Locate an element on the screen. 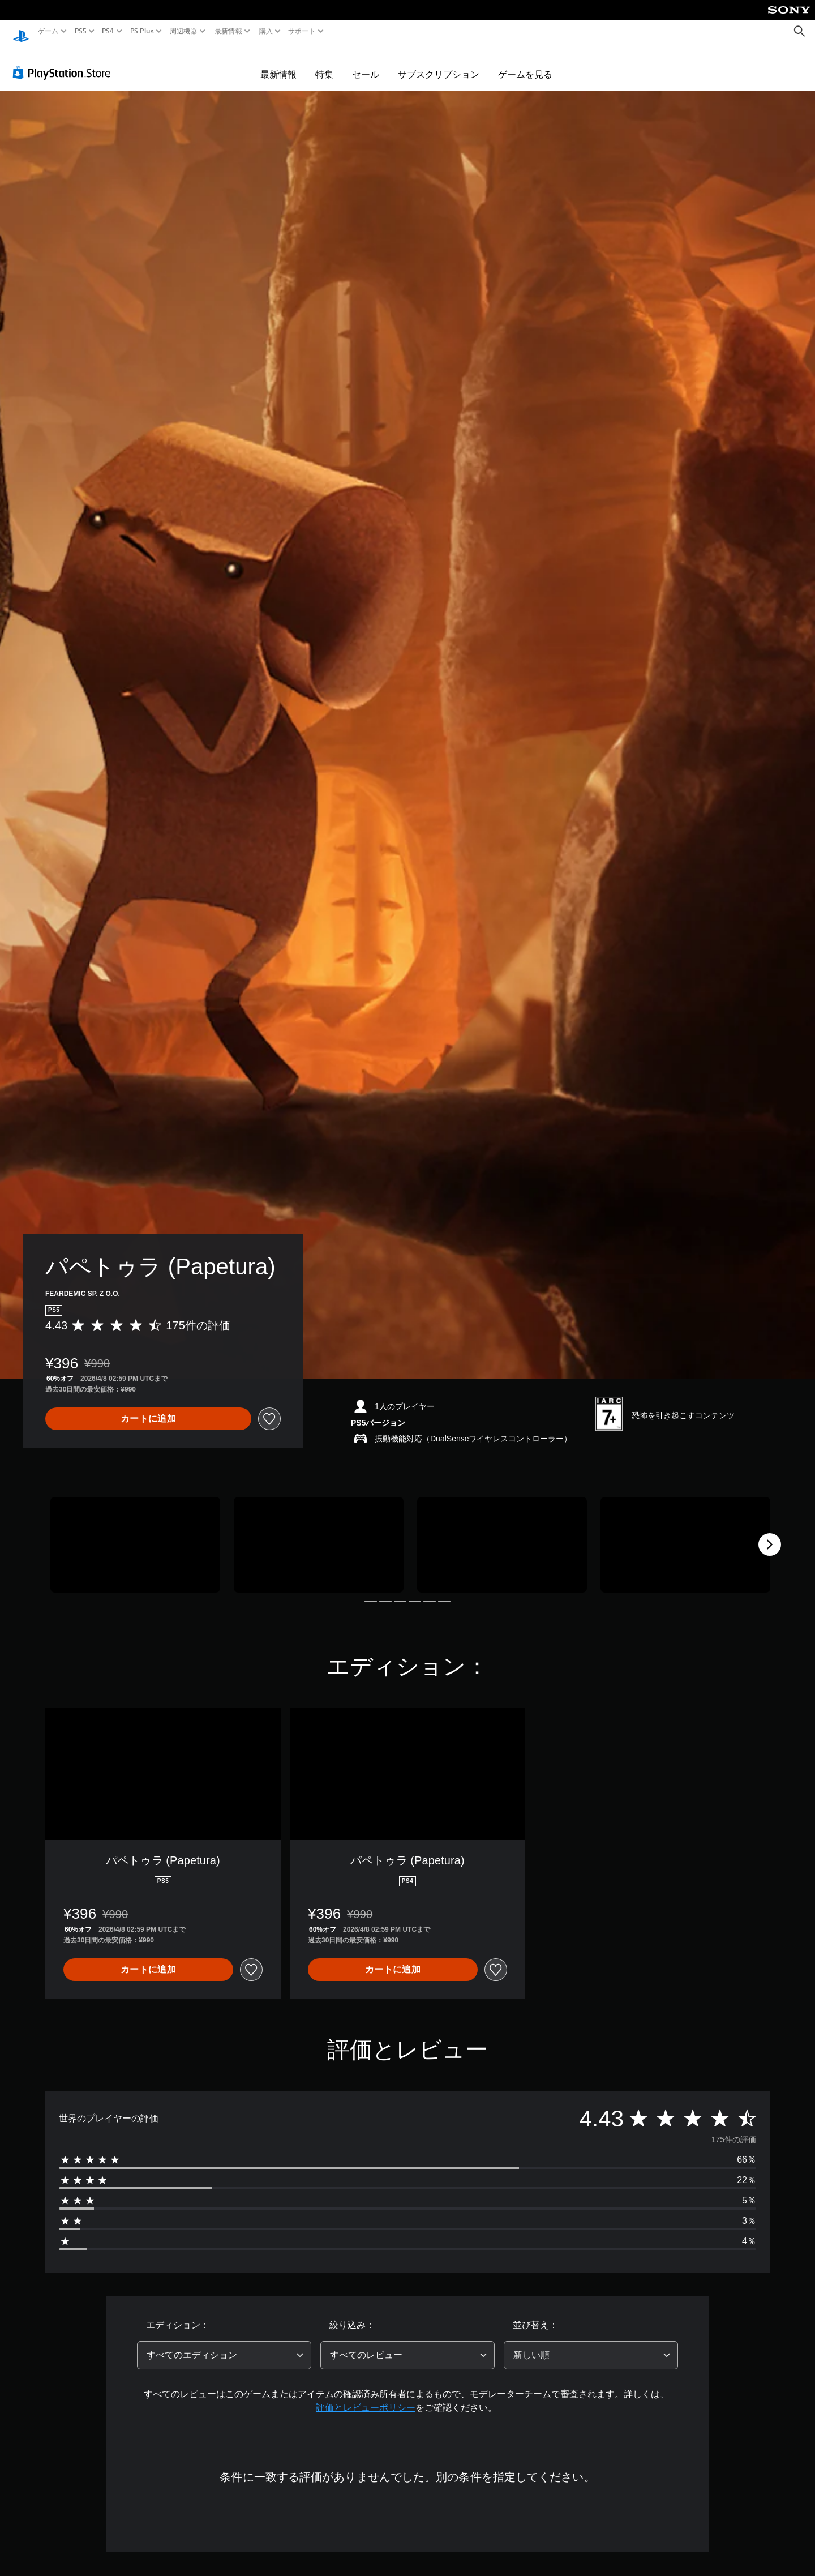 The height and width of the screenshot is (2576, 815). セール is located at coordinates (365, 63).